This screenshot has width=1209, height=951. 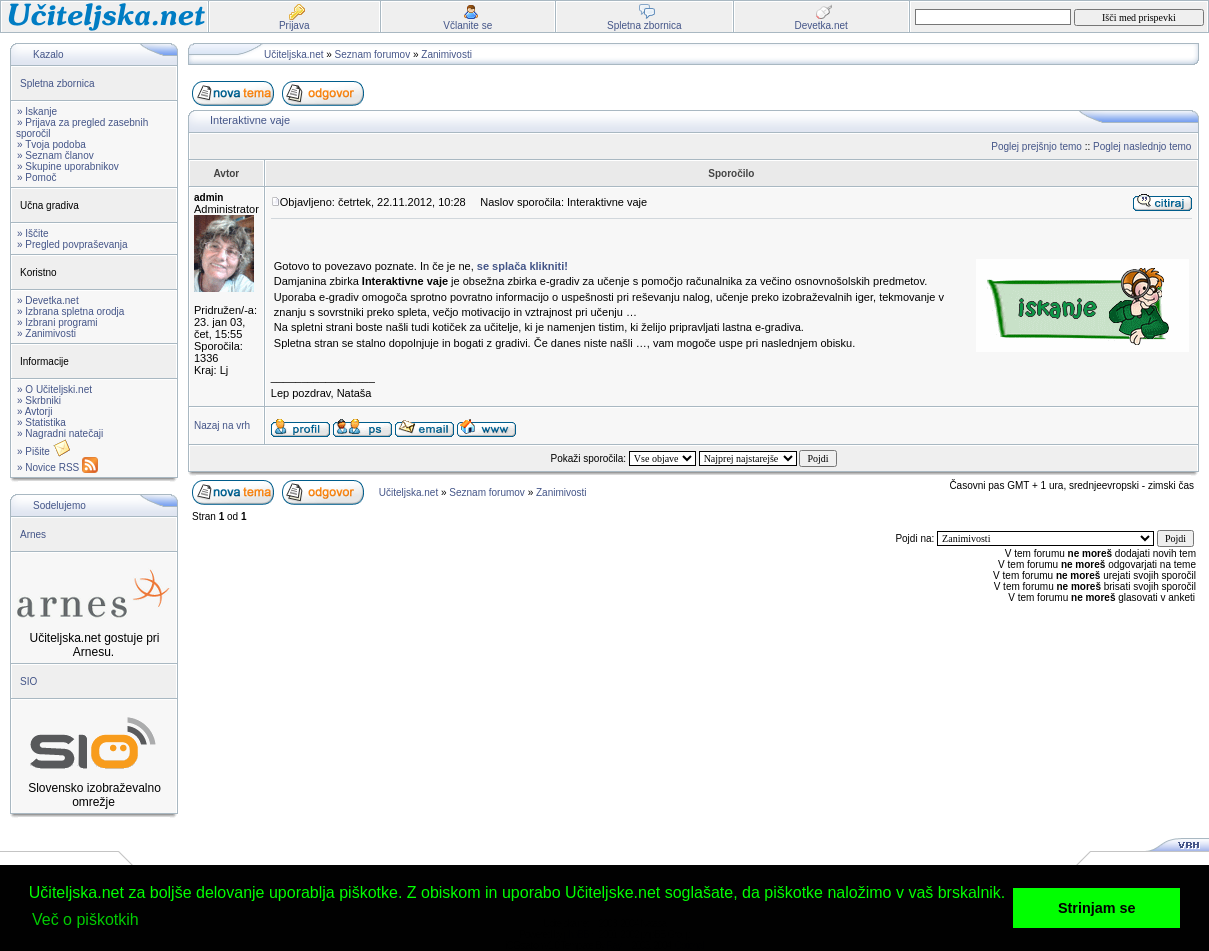 I want to click on » O Učiteljski.net, so click(x=54, y=389).